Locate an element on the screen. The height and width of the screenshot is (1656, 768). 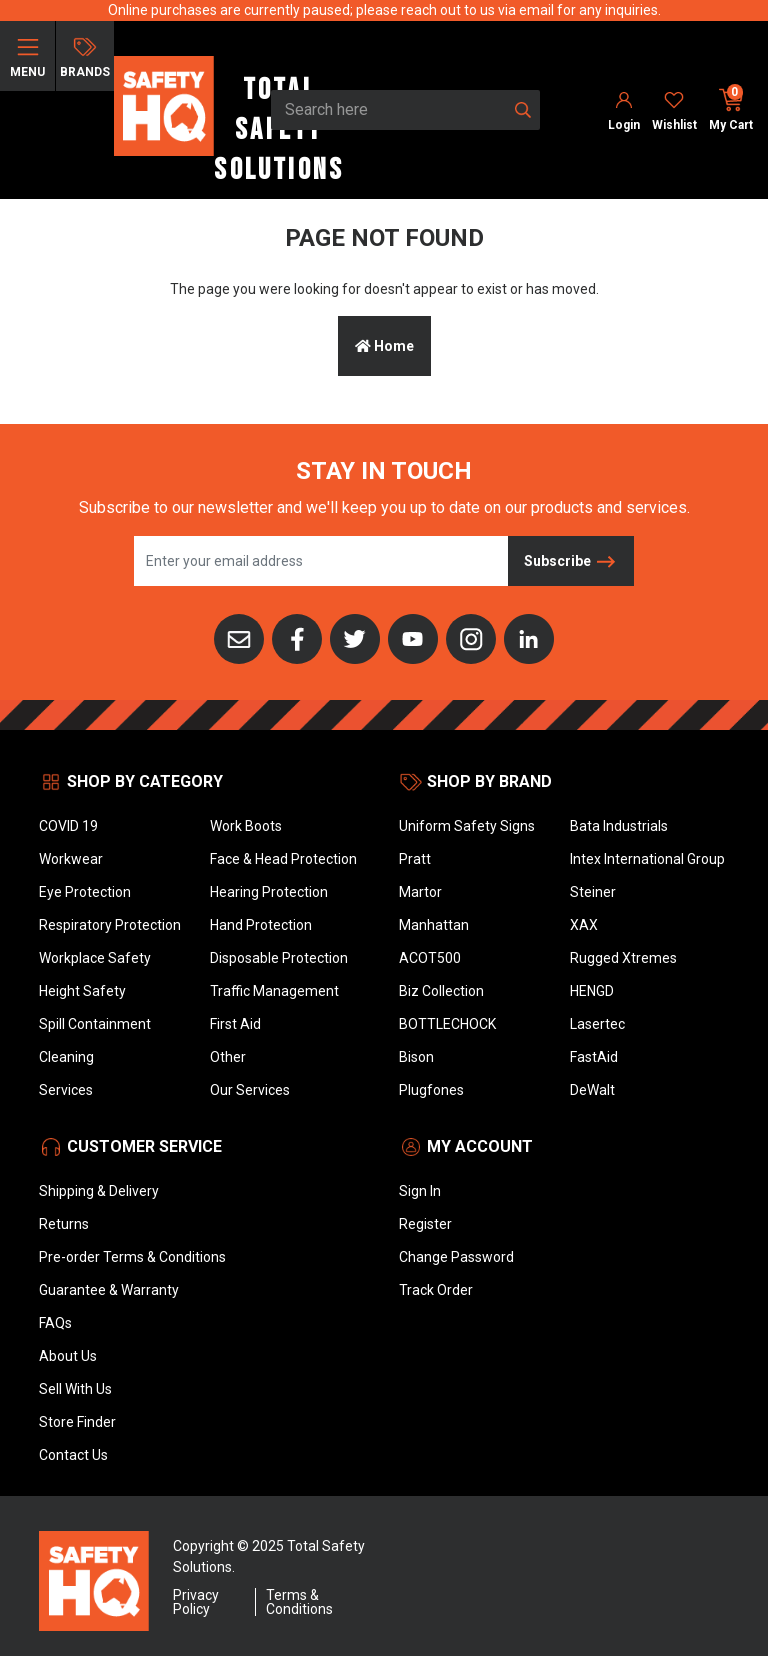
Intex International Group is located at coordinates (647, 859).